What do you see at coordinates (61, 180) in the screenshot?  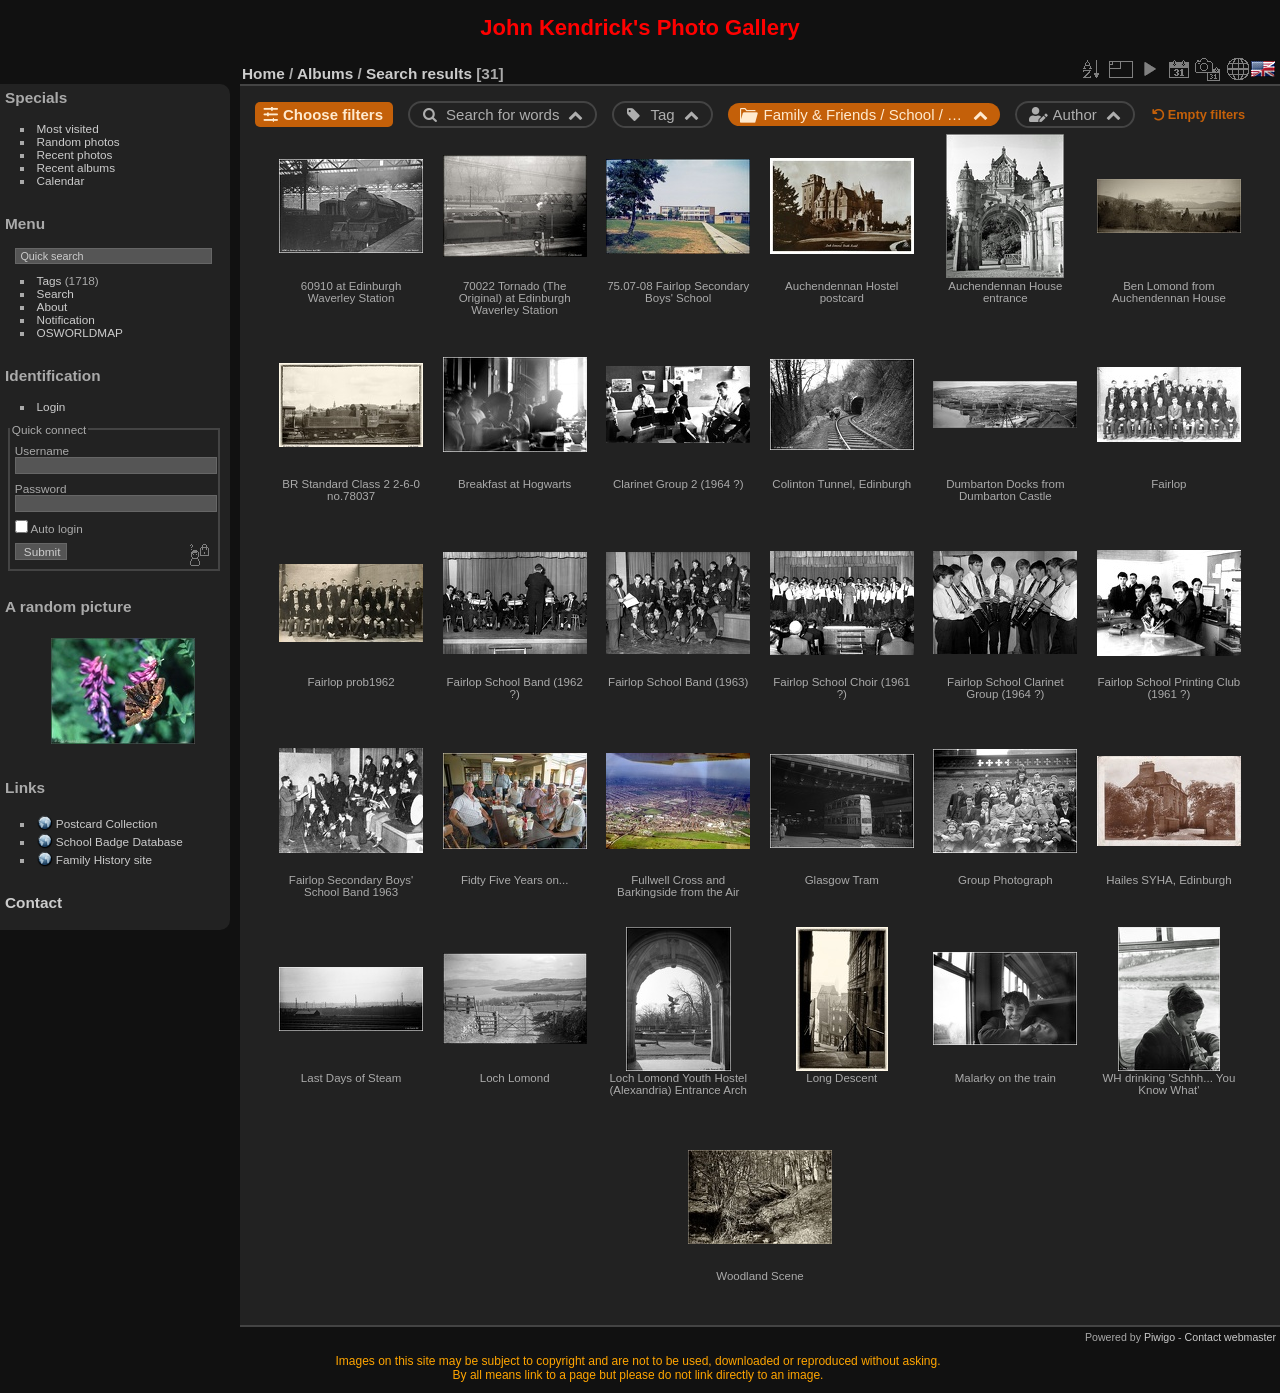 I see `Calendar` at bounding box center [61, 180].